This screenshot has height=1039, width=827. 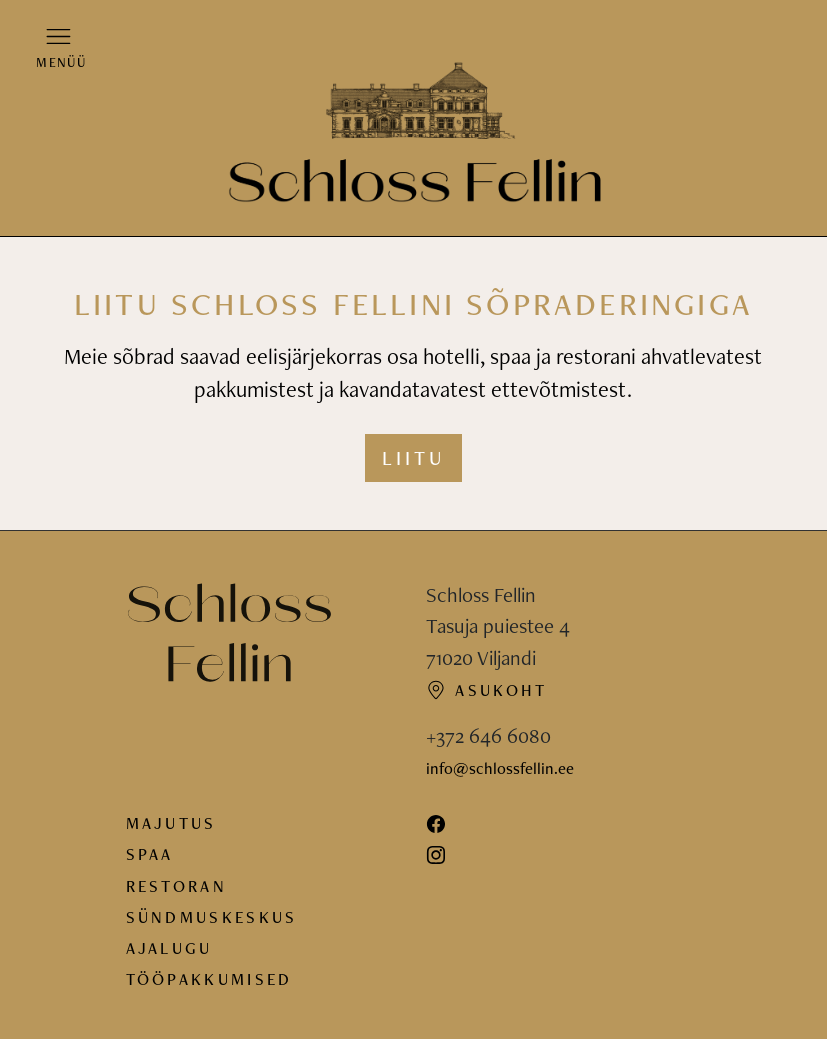 What do you see at coordinates (487, 690) in the screenshot?
I see `Asukoht` at bounding box center [487, 690].